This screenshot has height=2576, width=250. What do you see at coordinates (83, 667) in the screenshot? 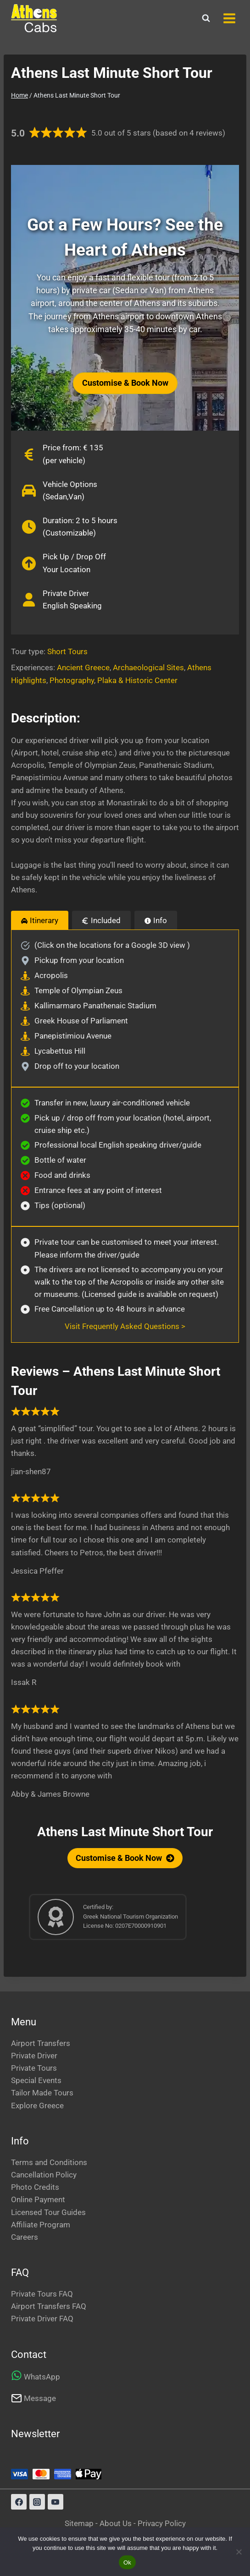
I see `Ancient Greece` at bounding box center [83, 667].